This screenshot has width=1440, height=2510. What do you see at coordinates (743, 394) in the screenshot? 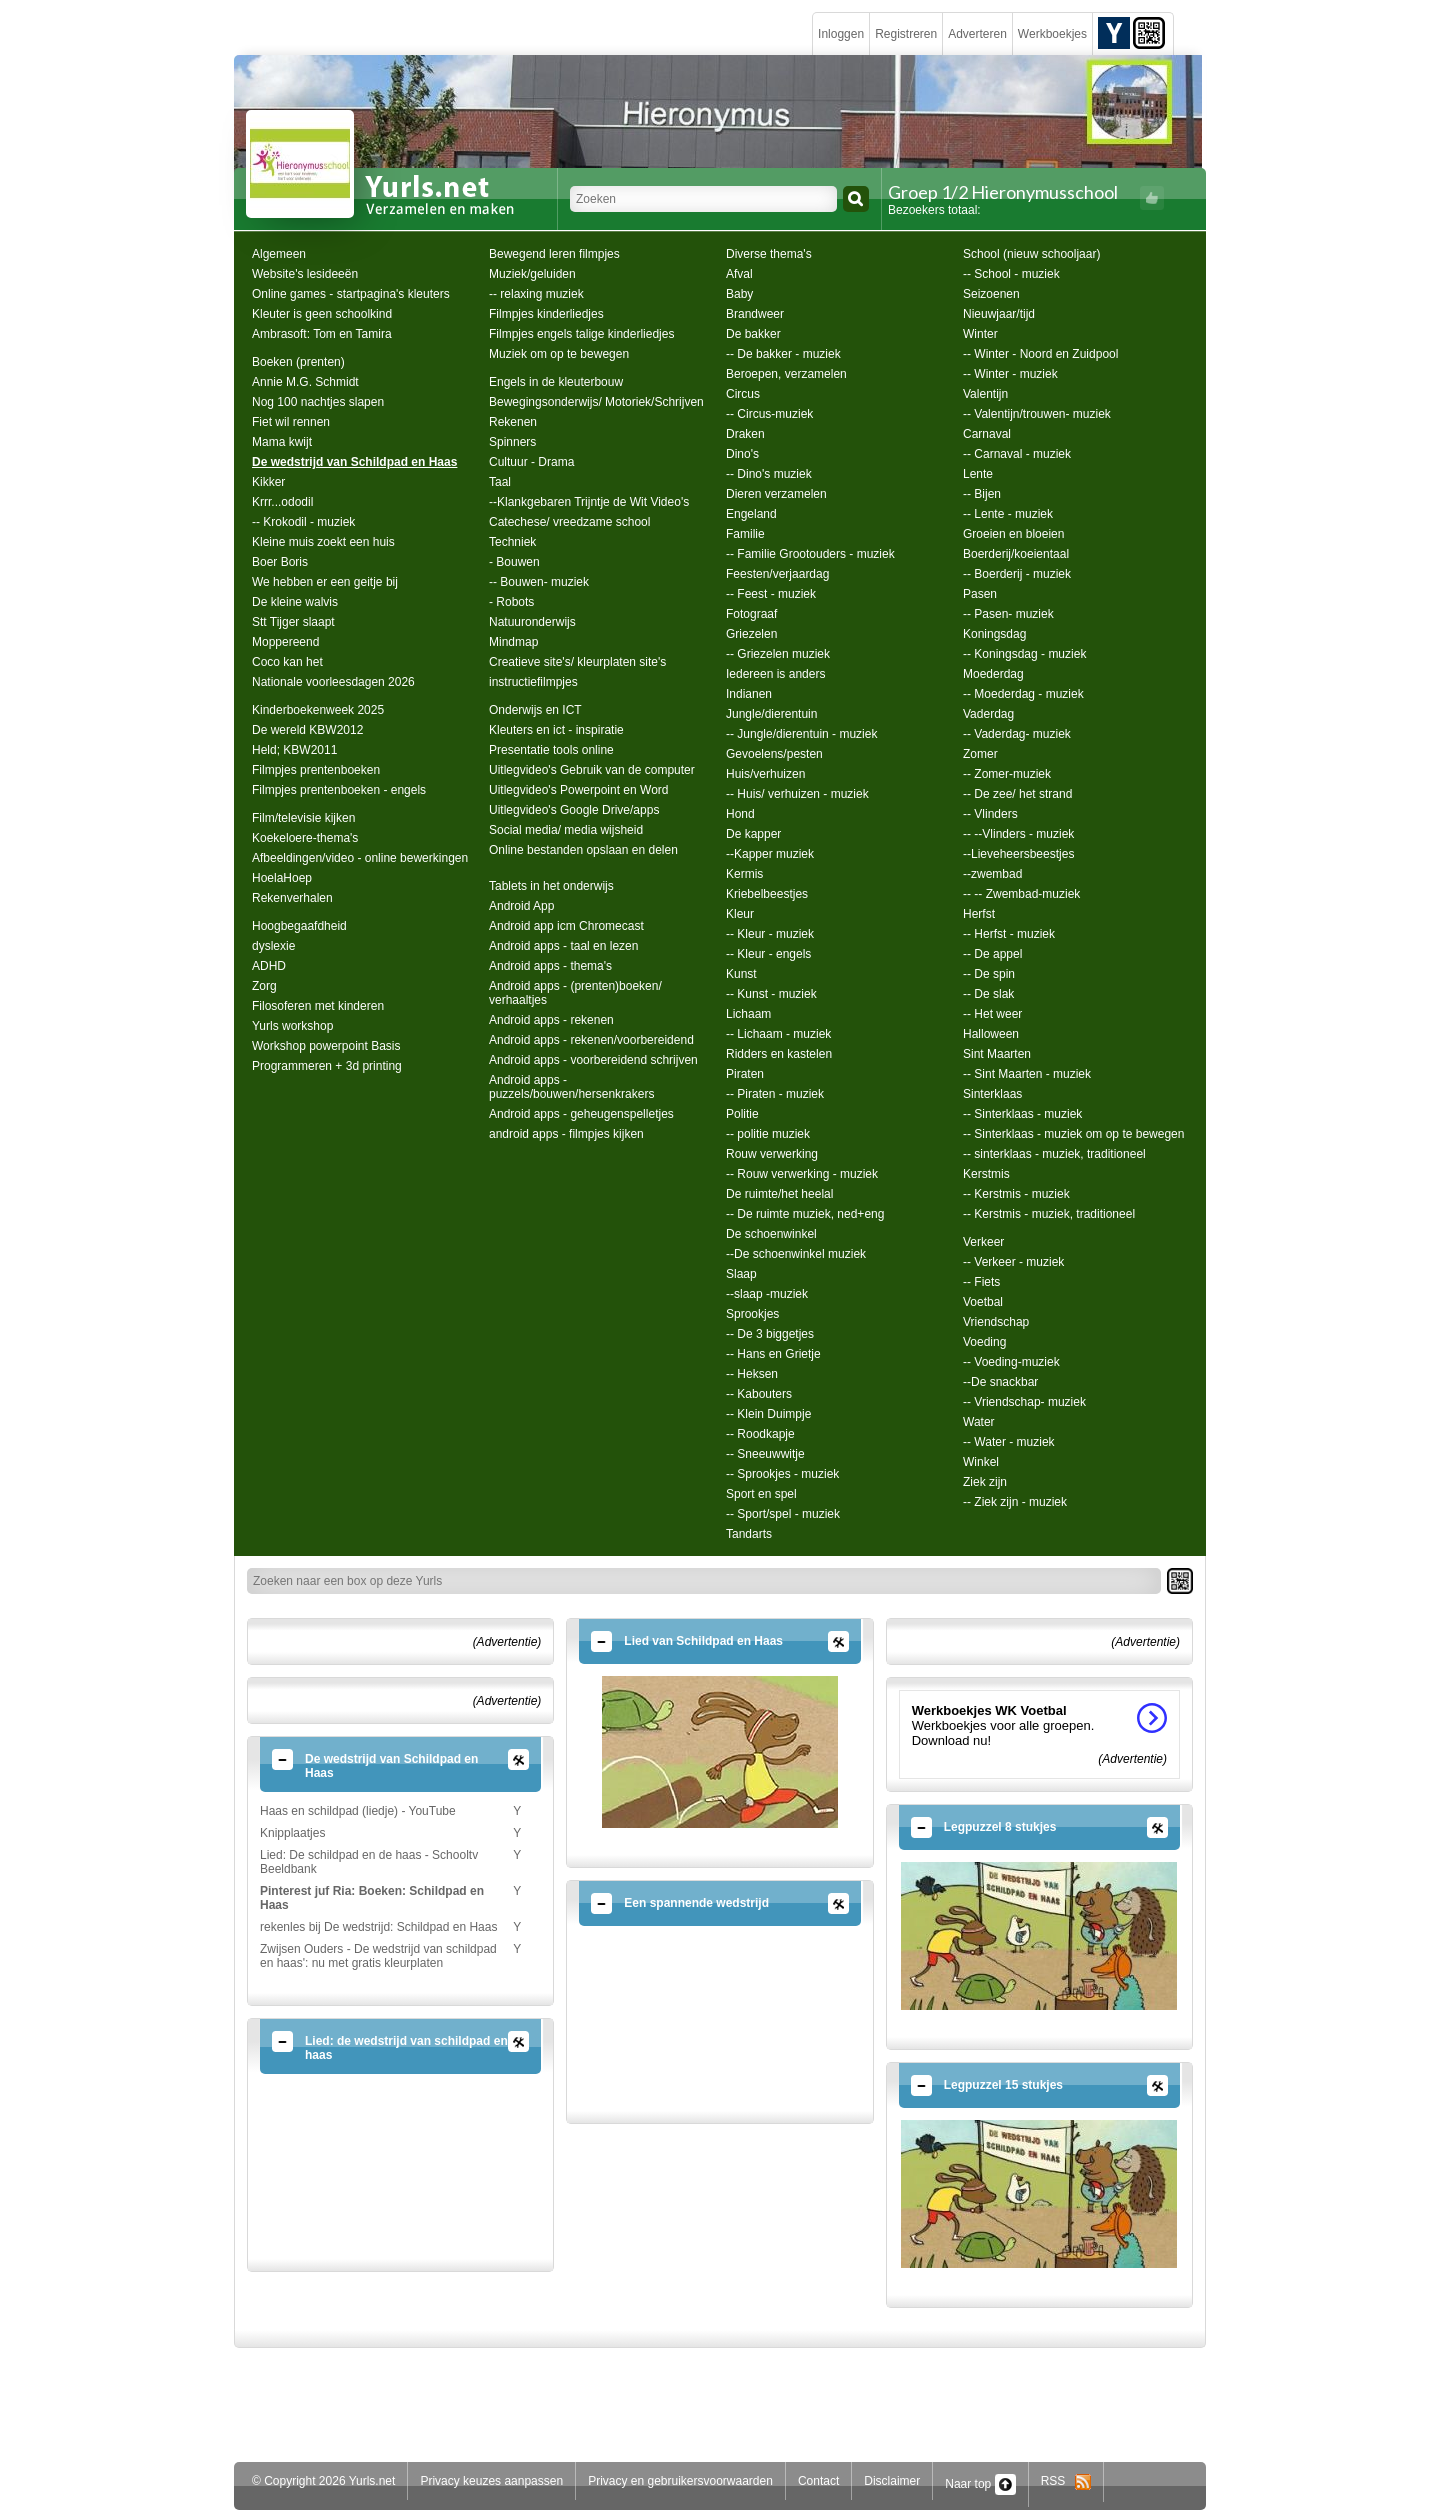
I see `Circus` at bounding box center [743, 394].